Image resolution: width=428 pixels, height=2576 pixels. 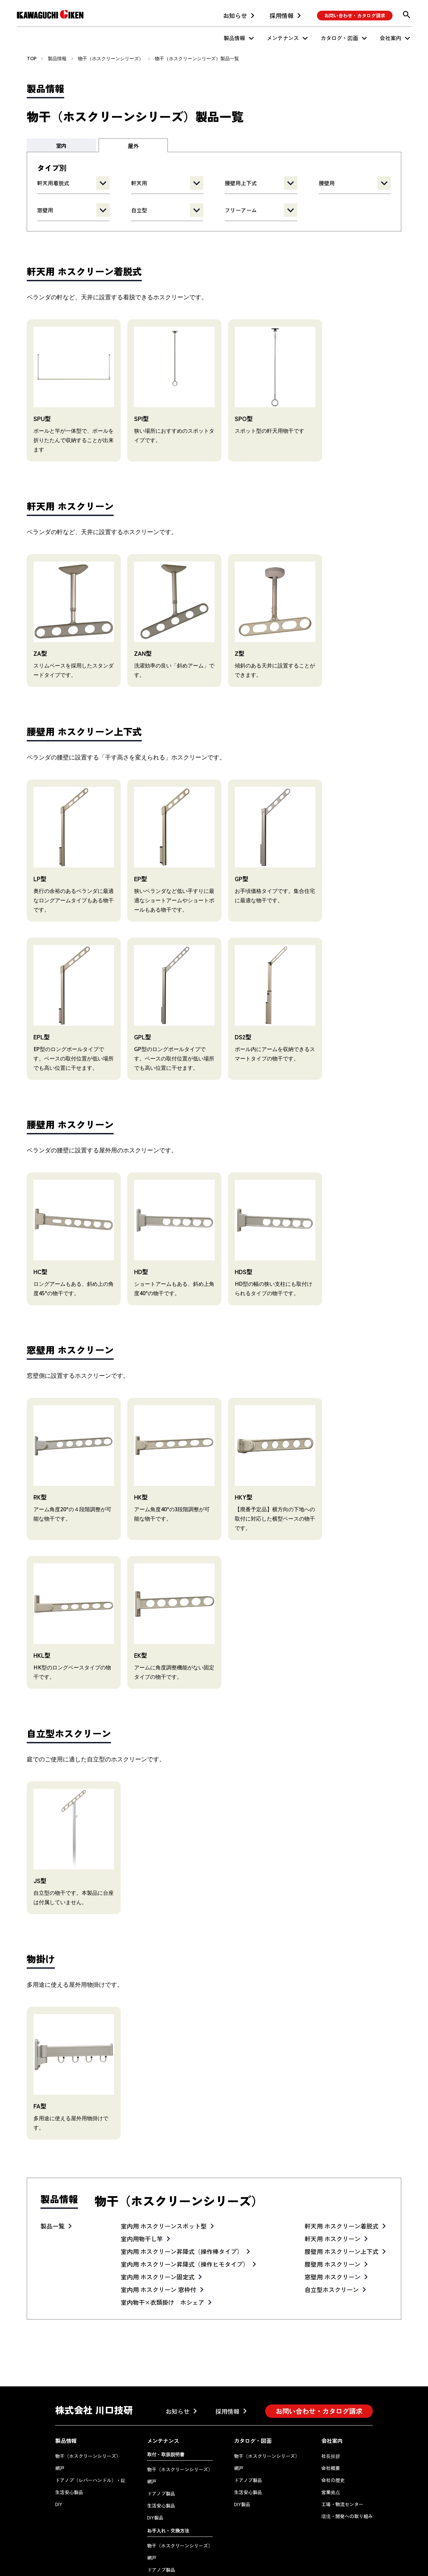 I want to click on 物干（ホスクリーンシリーズ）, so click(x=110, y=58).